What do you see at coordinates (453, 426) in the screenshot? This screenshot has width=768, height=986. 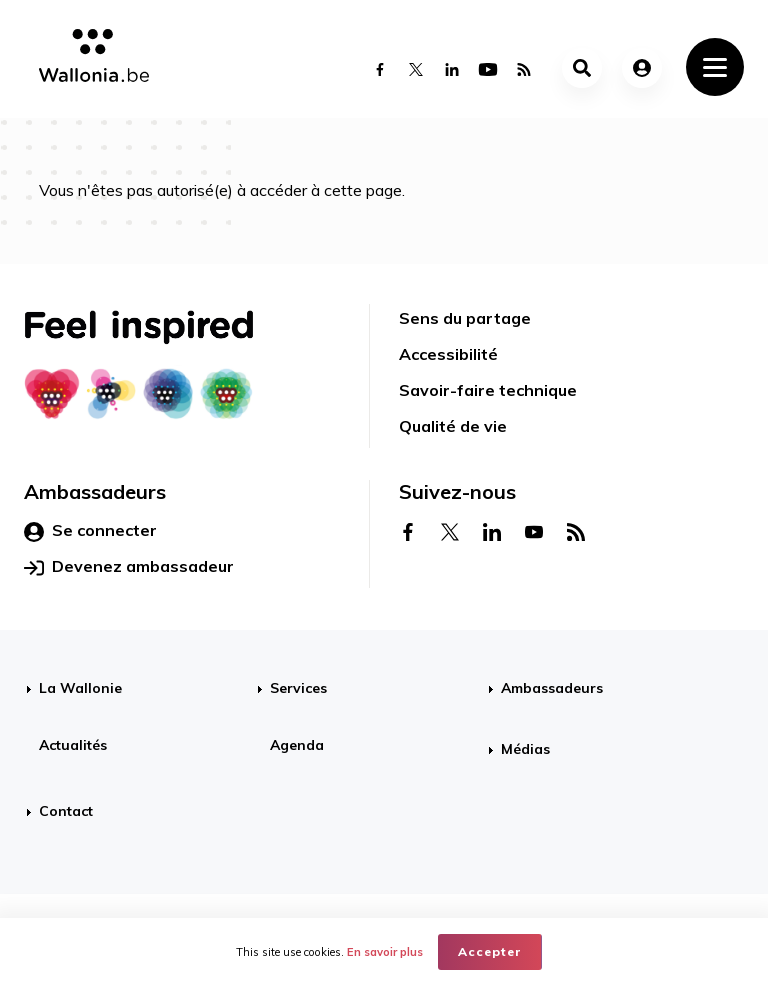 I see `Qualité de vie` at bounding box center [453, 426].